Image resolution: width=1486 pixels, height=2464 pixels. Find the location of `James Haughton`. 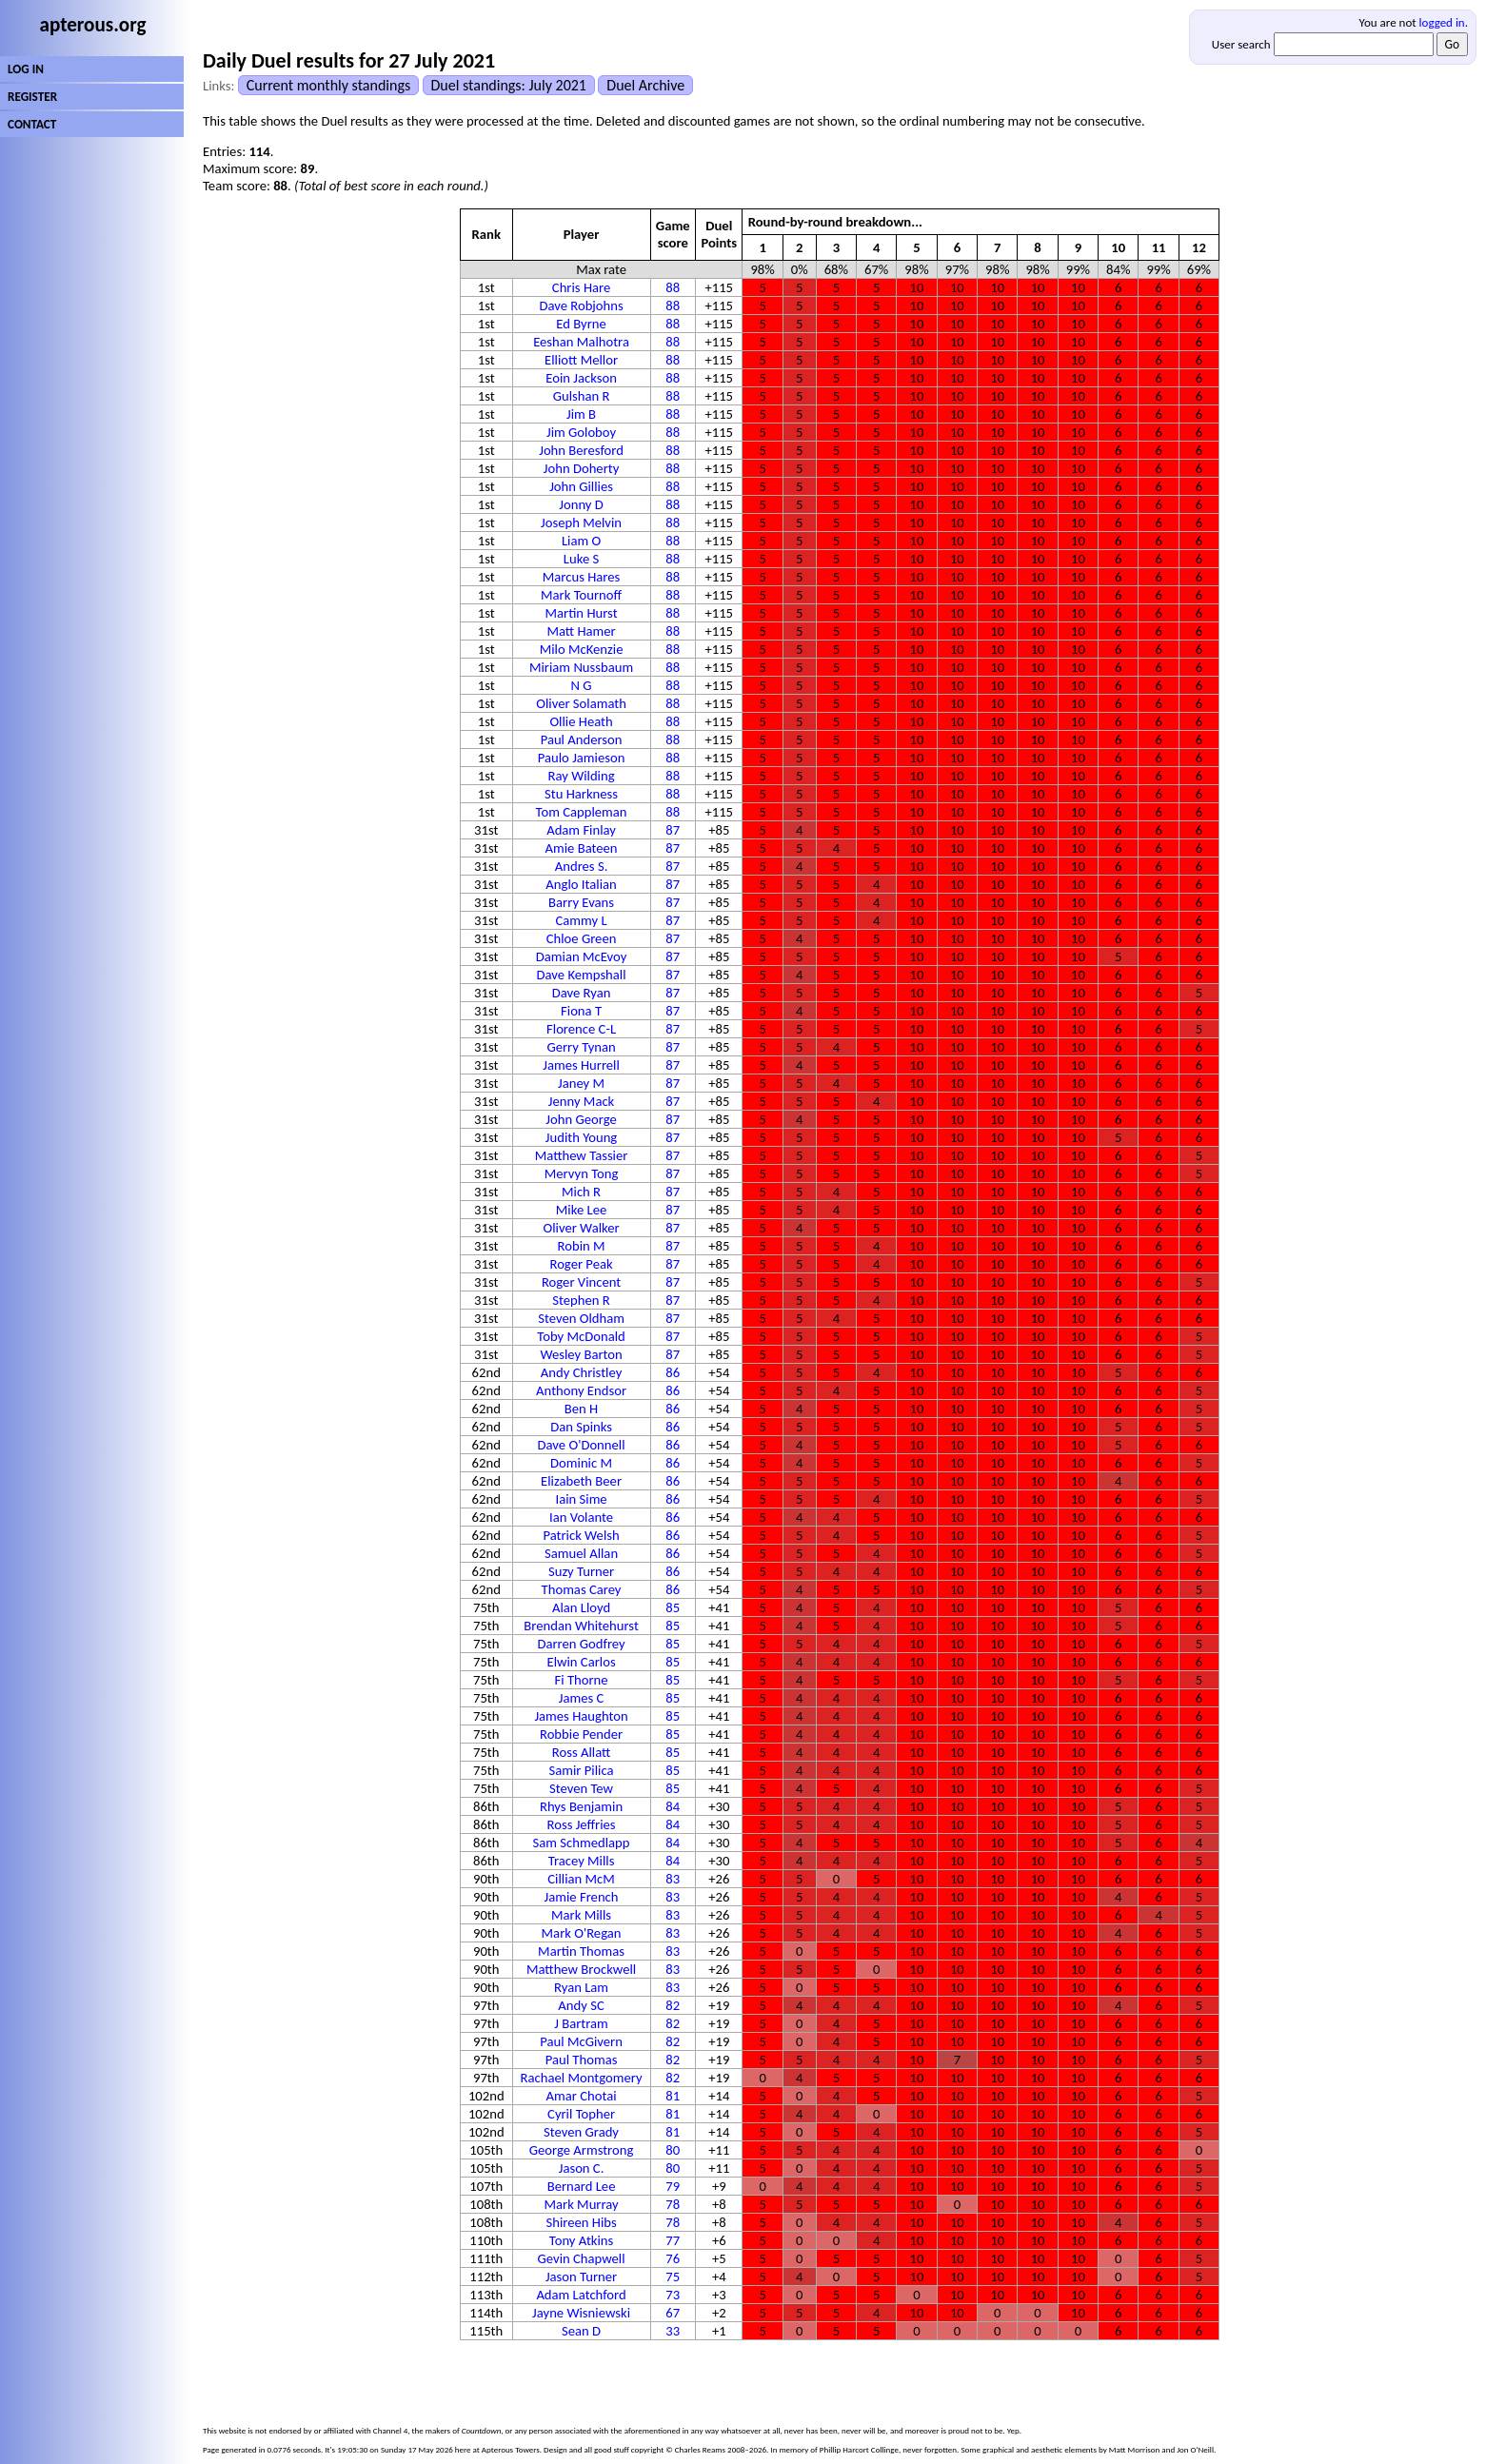

James Haughton is located at coordinates (580, 1716).